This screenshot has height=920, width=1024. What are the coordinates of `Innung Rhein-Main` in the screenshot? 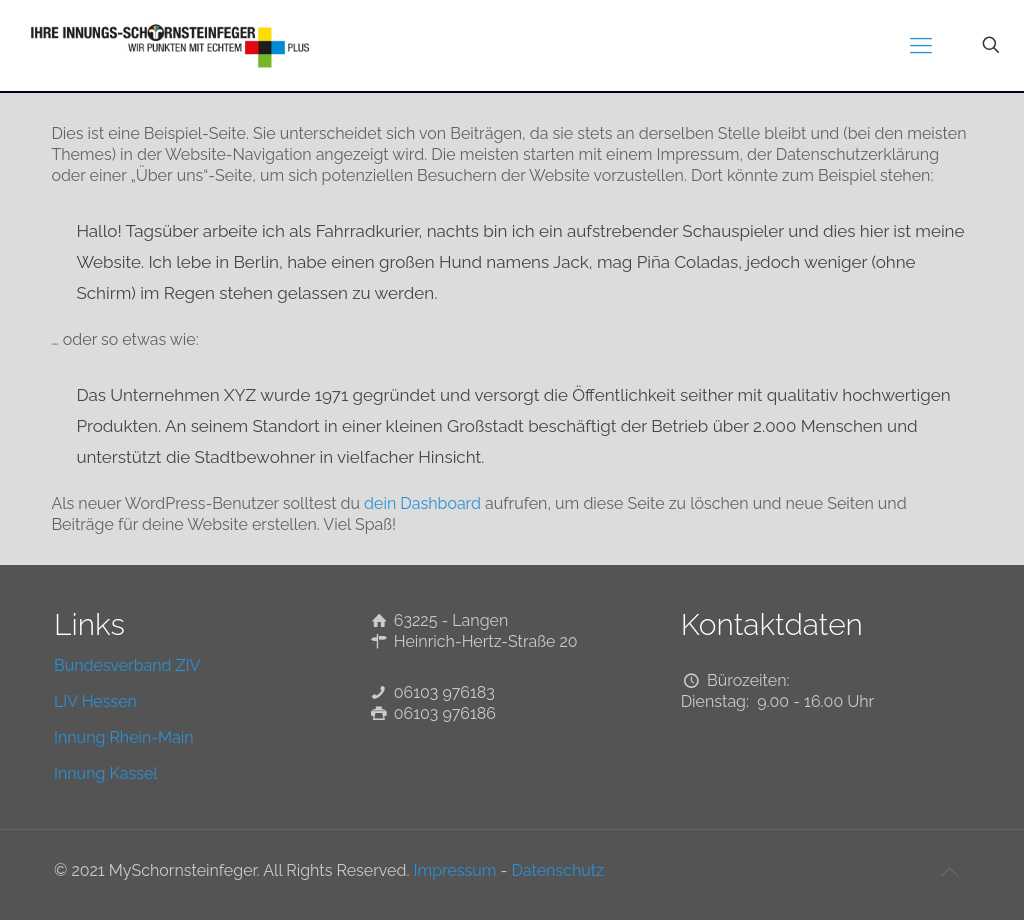 It's located at (124, 737).